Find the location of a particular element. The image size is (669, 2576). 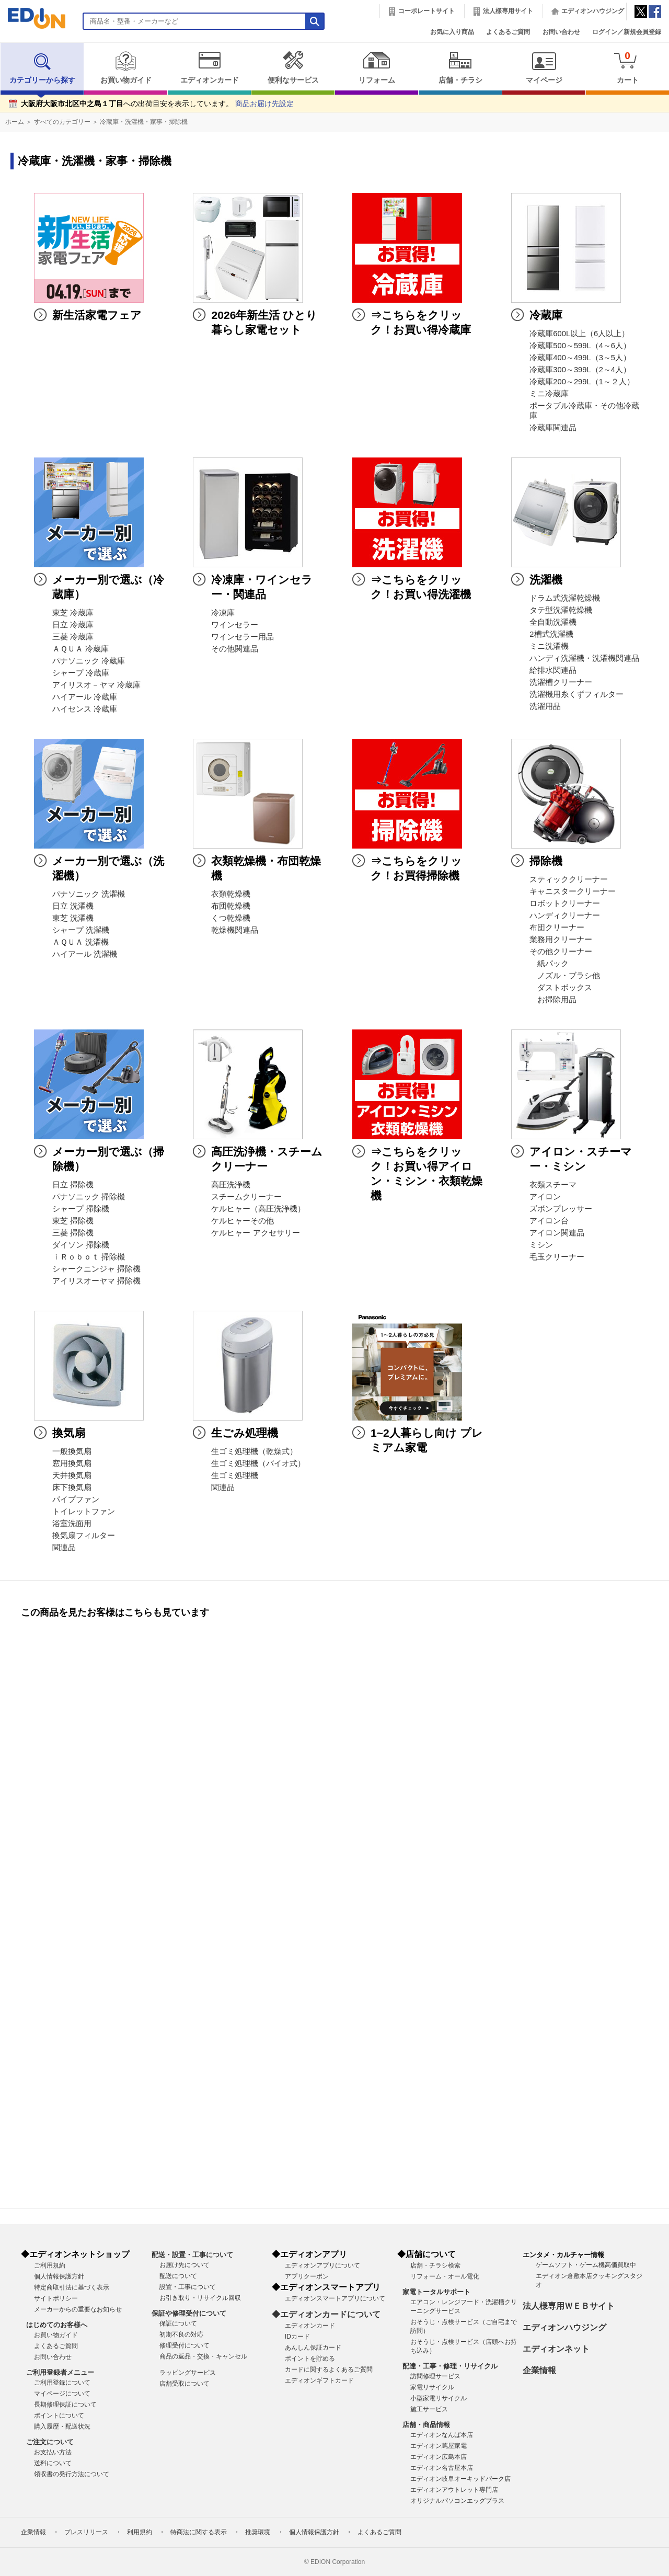

日立 掃除機 is located at coordinates (73, 1185).